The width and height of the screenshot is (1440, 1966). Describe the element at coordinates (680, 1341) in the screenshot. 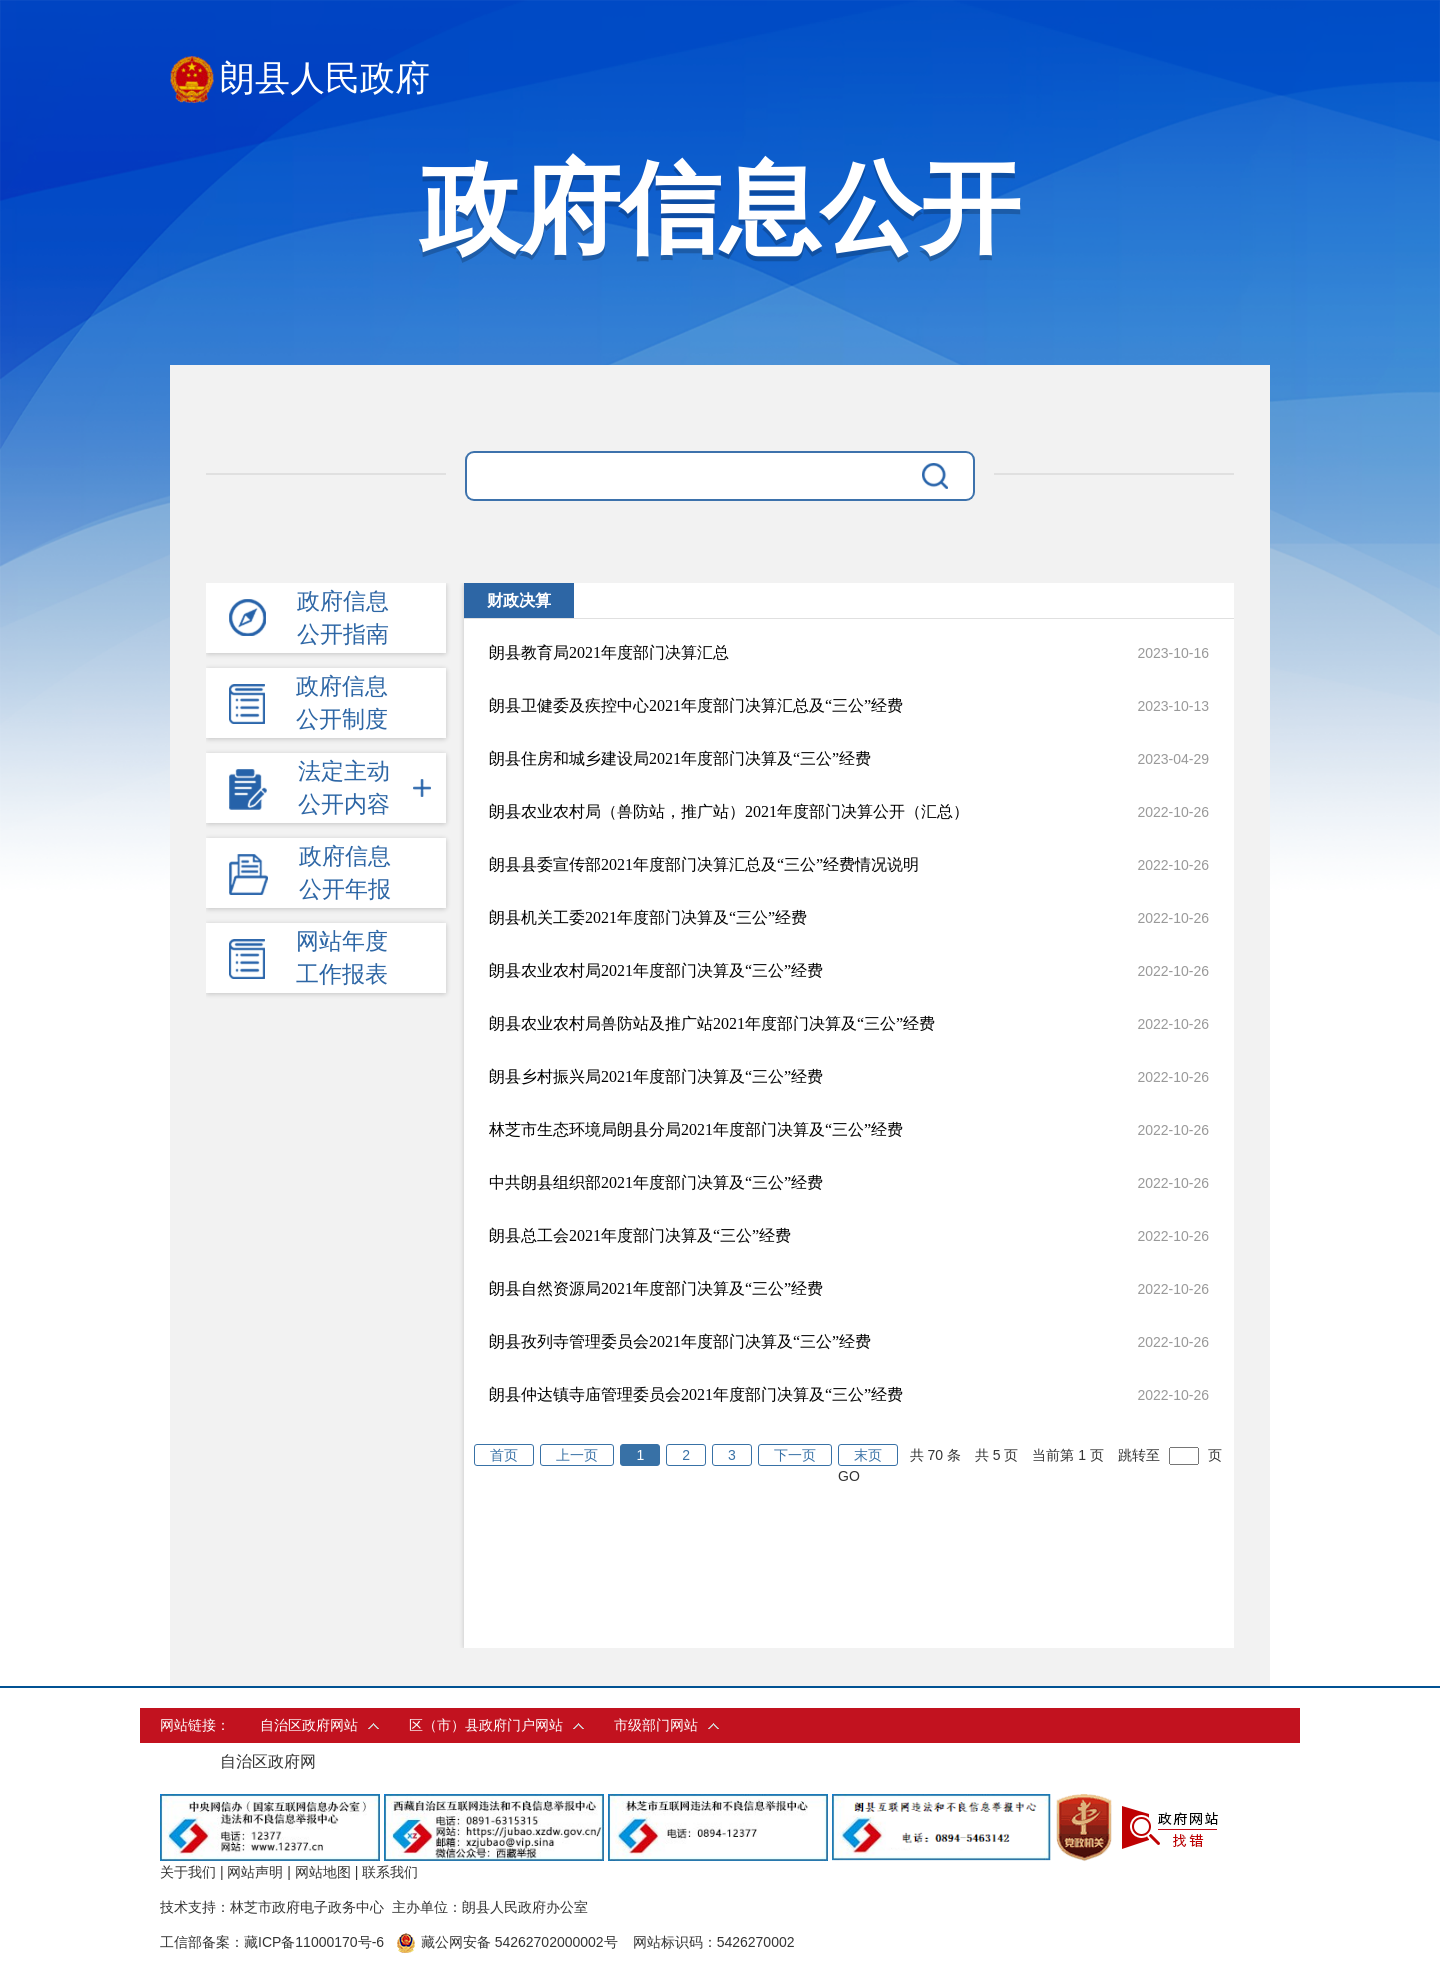

I see `朗县孜列寺管理委员会2021年度部门决算及“三公”经费` at that location.